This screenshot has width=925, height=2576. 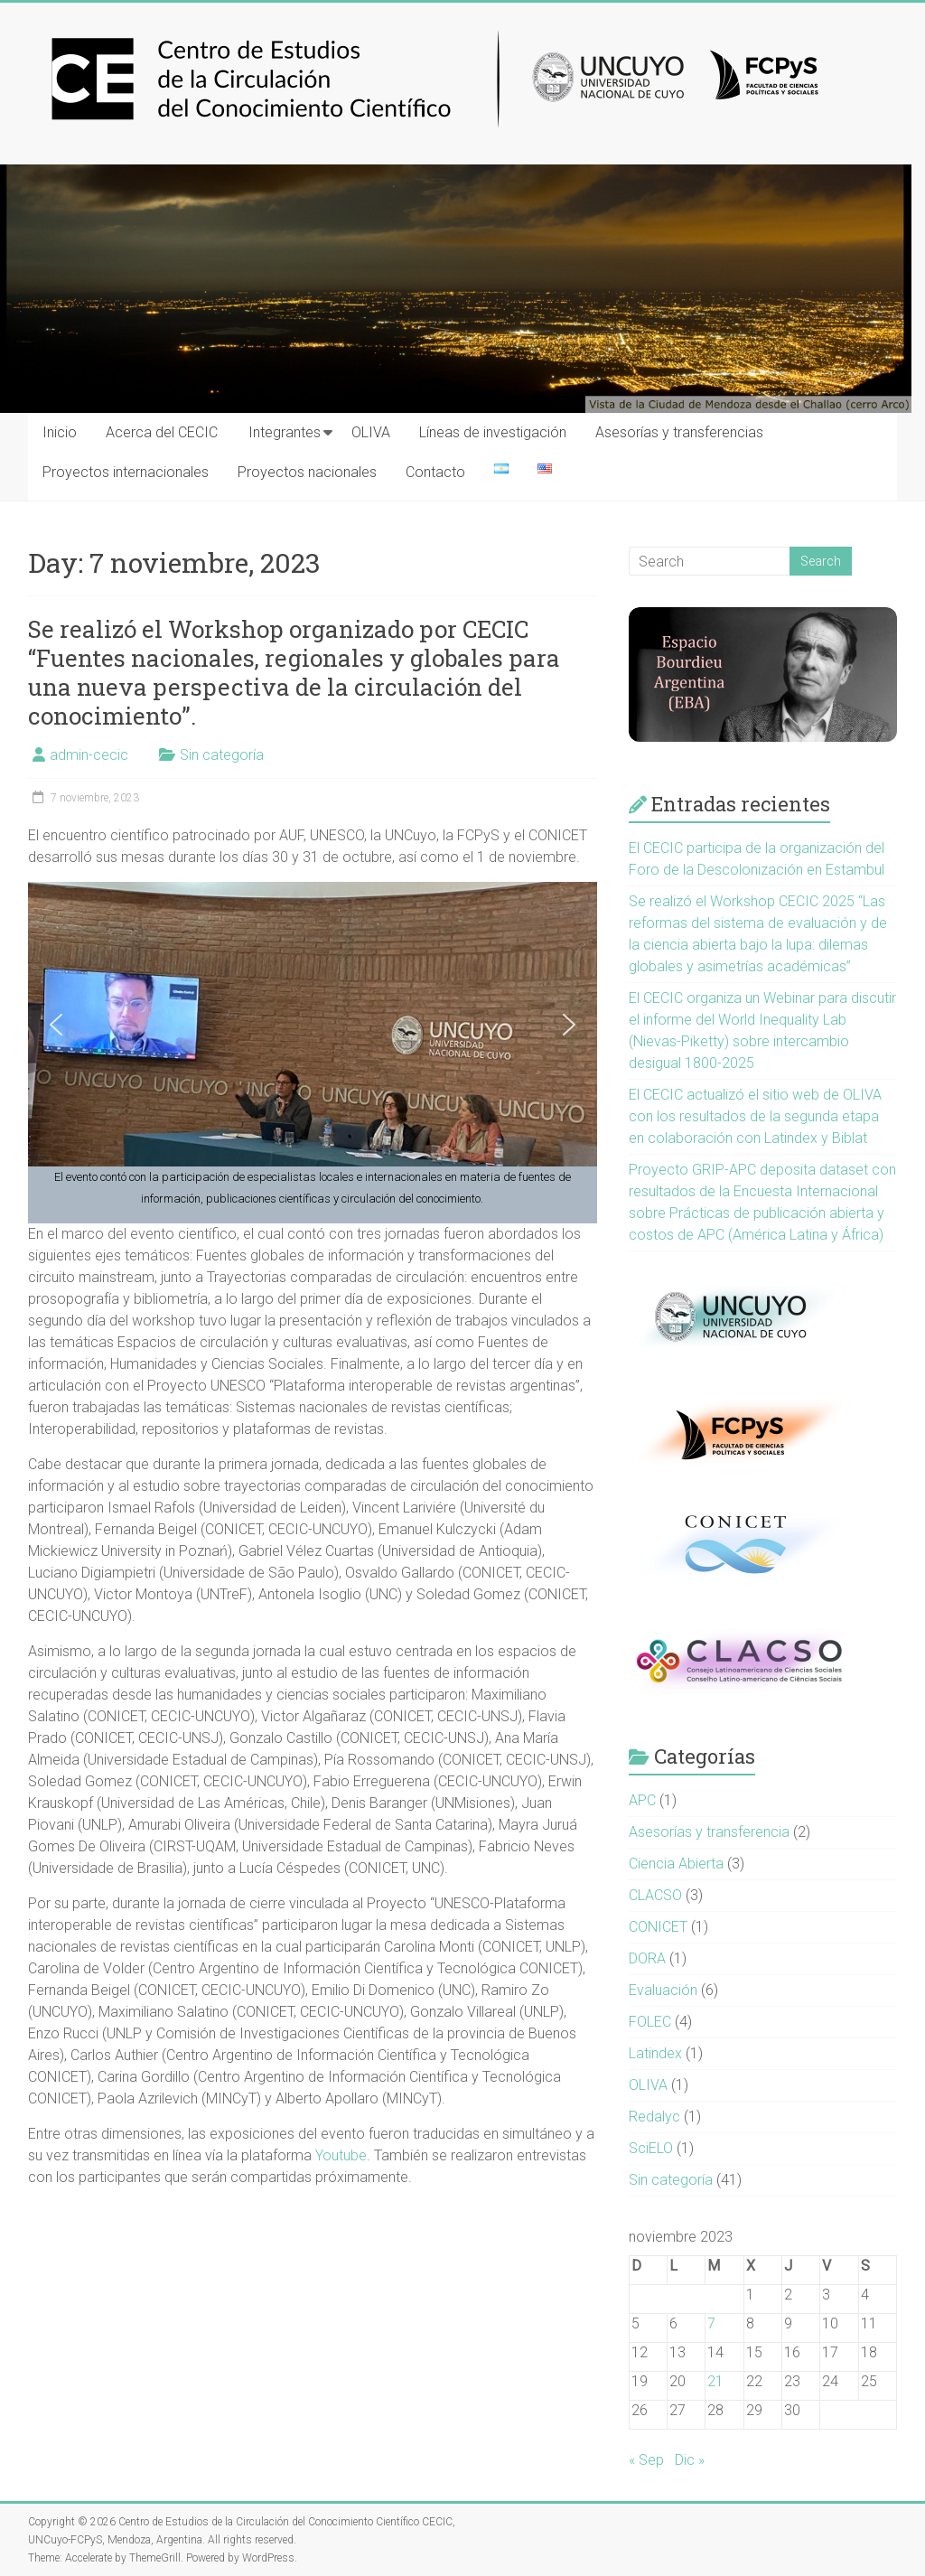 What do you see at coordinates (715, 2381) in the screenshot?
I see `21 [Entradas publicadas el 21 November, 2023]` at bounding box center [715, 2381].